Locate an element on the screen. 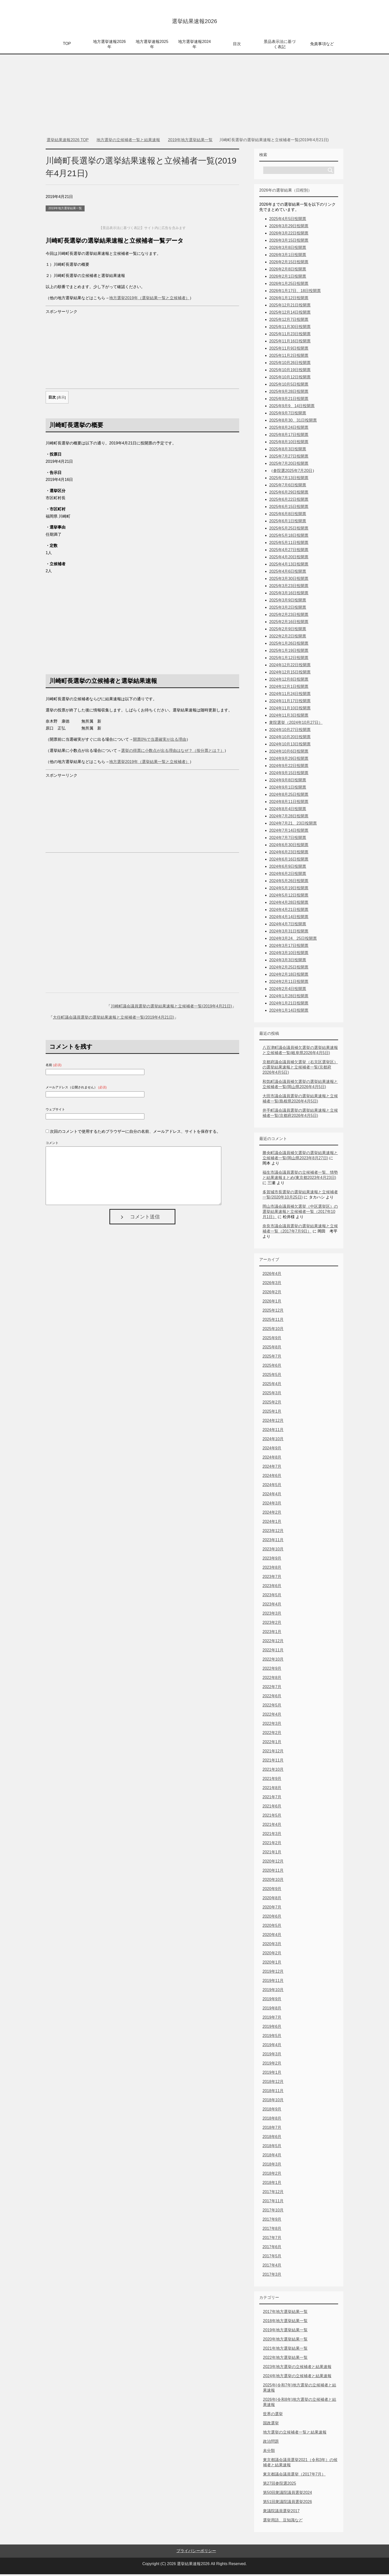  2024年3月31日投開票 is located at coordinates (288, 933).